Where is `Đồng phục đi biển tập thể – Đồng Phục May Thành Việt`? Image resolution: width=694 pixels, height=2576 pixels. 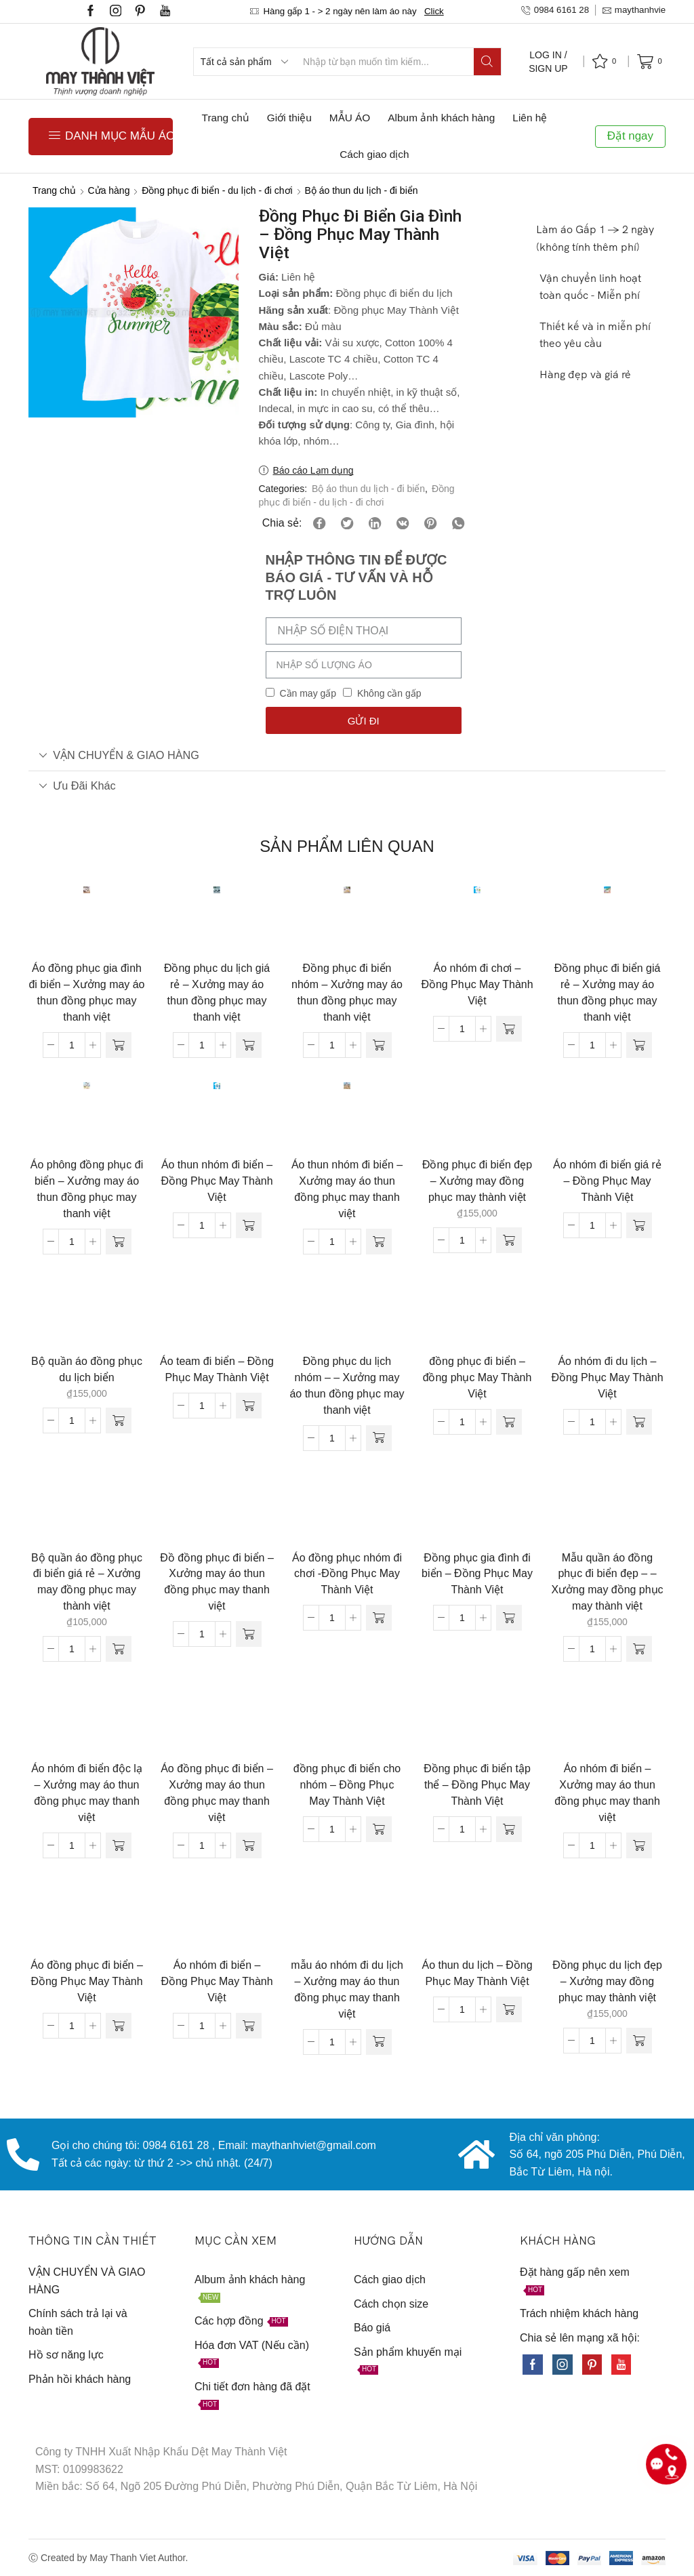
Đồng phục đi biển tập thể – Đồng Phục May Thành Việt is located at coordinates (477, 1785).